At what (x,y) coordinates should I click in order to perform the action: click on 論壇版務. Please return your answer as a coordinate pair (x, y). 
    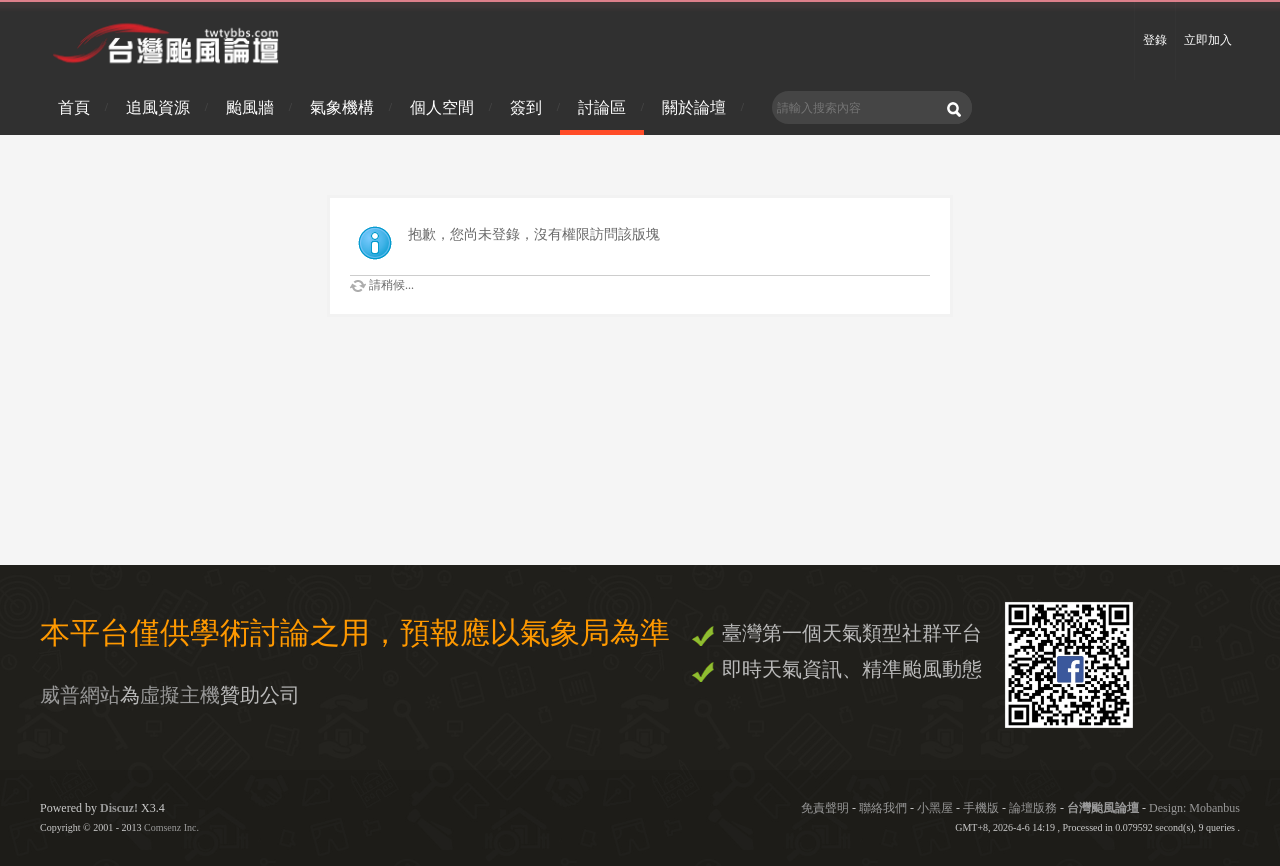
    Looking at the image, I should click on (1033, 808).